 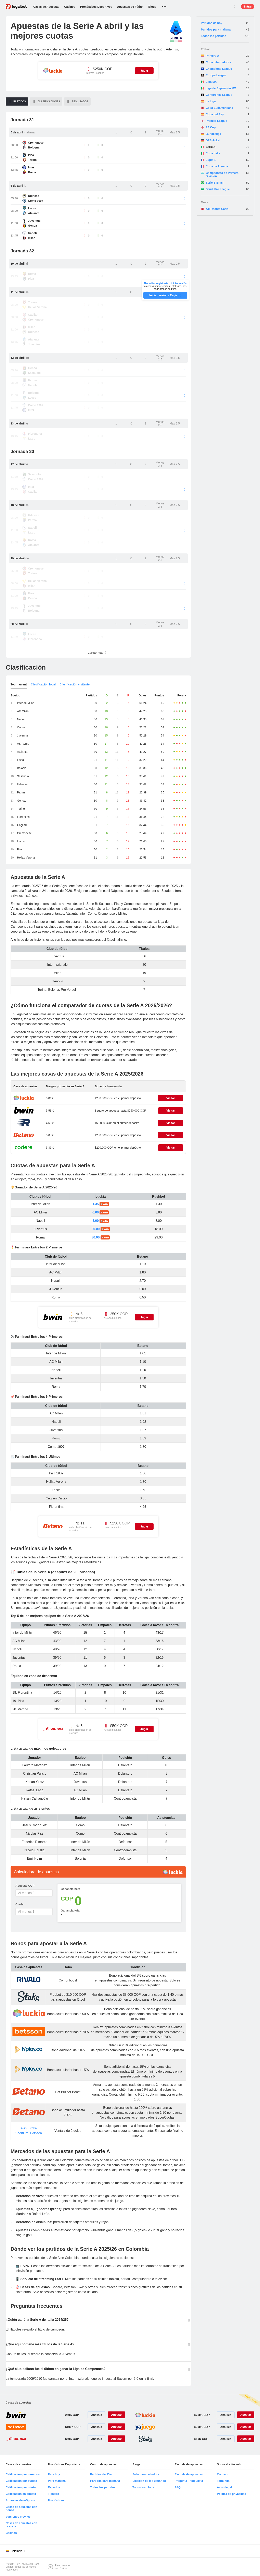 What do you see at coordinates (149, 2480) in the screenshot?
I see `Elección de los usuarios` at bounding box center [149, 2480].